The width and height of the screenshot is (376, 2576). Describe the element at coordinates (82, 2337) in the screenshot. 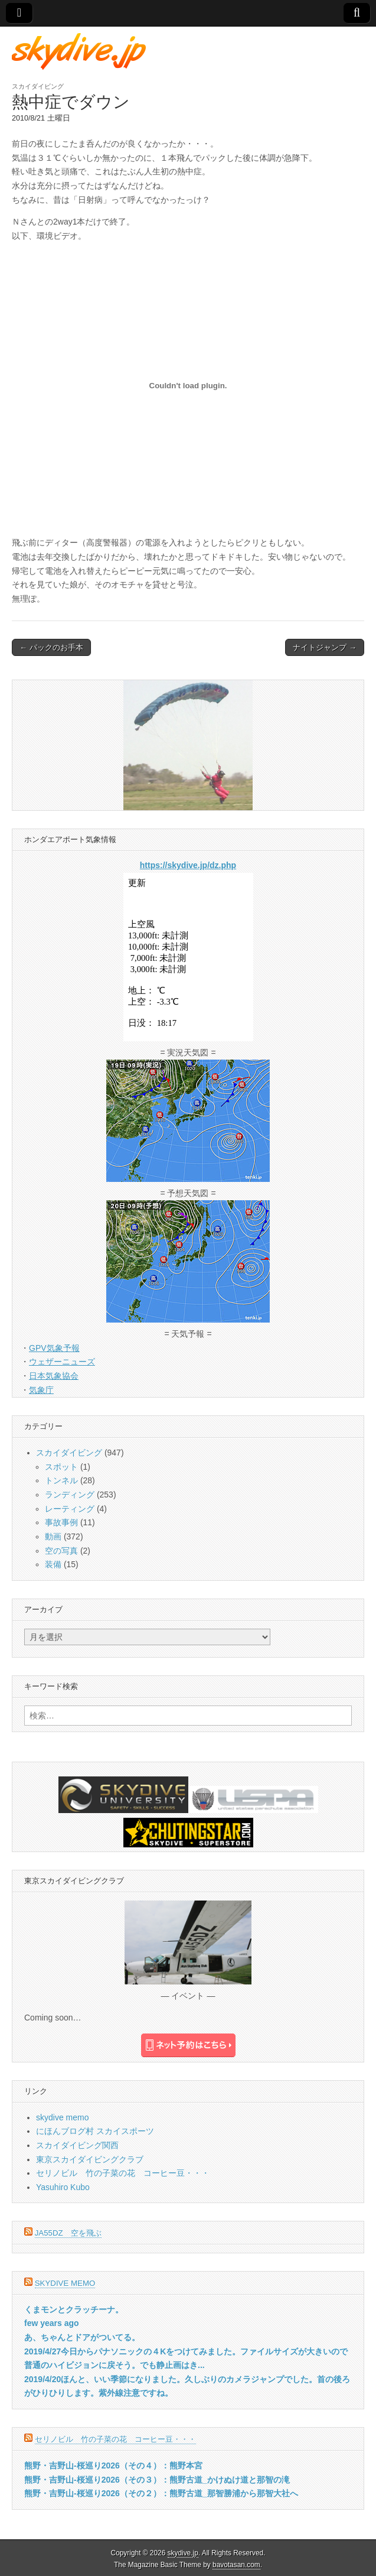

I see `あ、ちゃんとドアがついてる。` at that location.